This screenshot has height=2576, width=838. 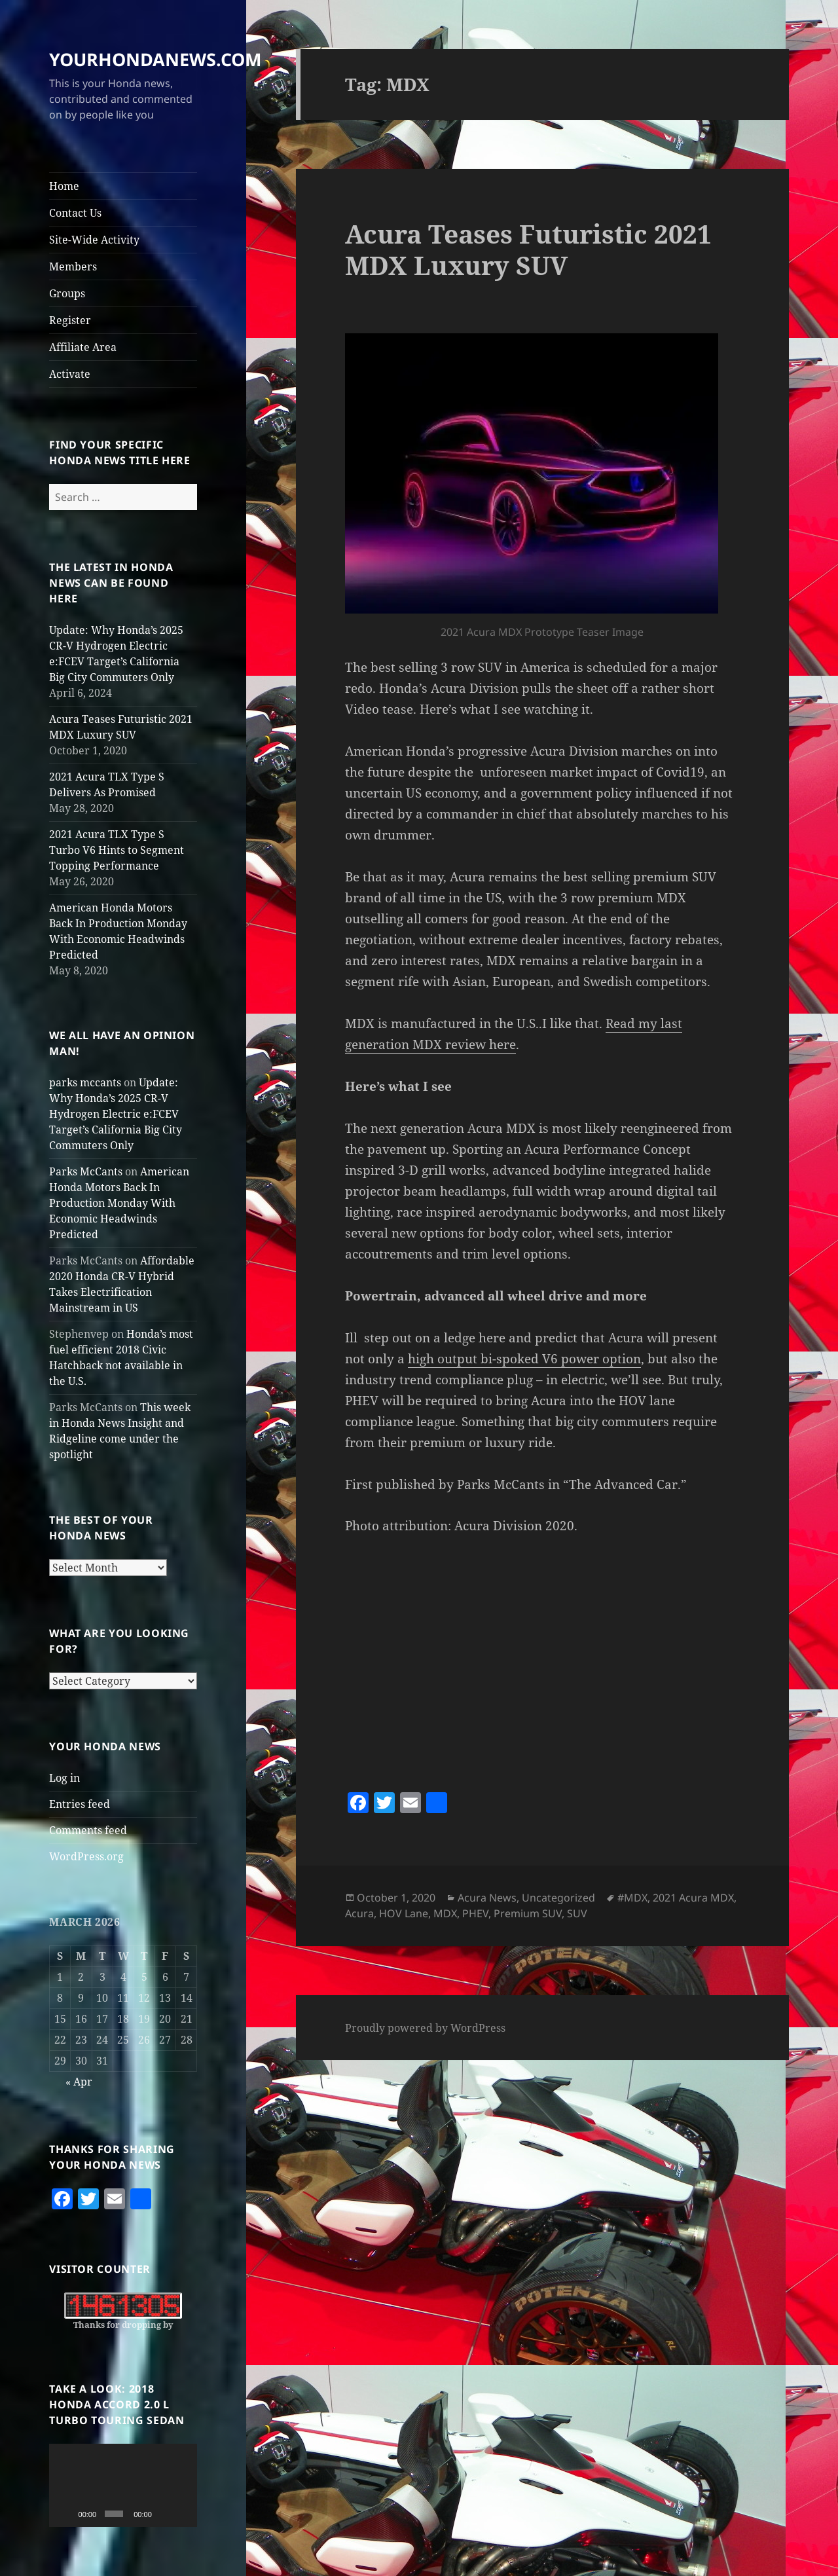 I want to click on 2021 Acura TLX Type S Turbo V6 Hints to Segment Topping Performance, so click(x=116, y=850).